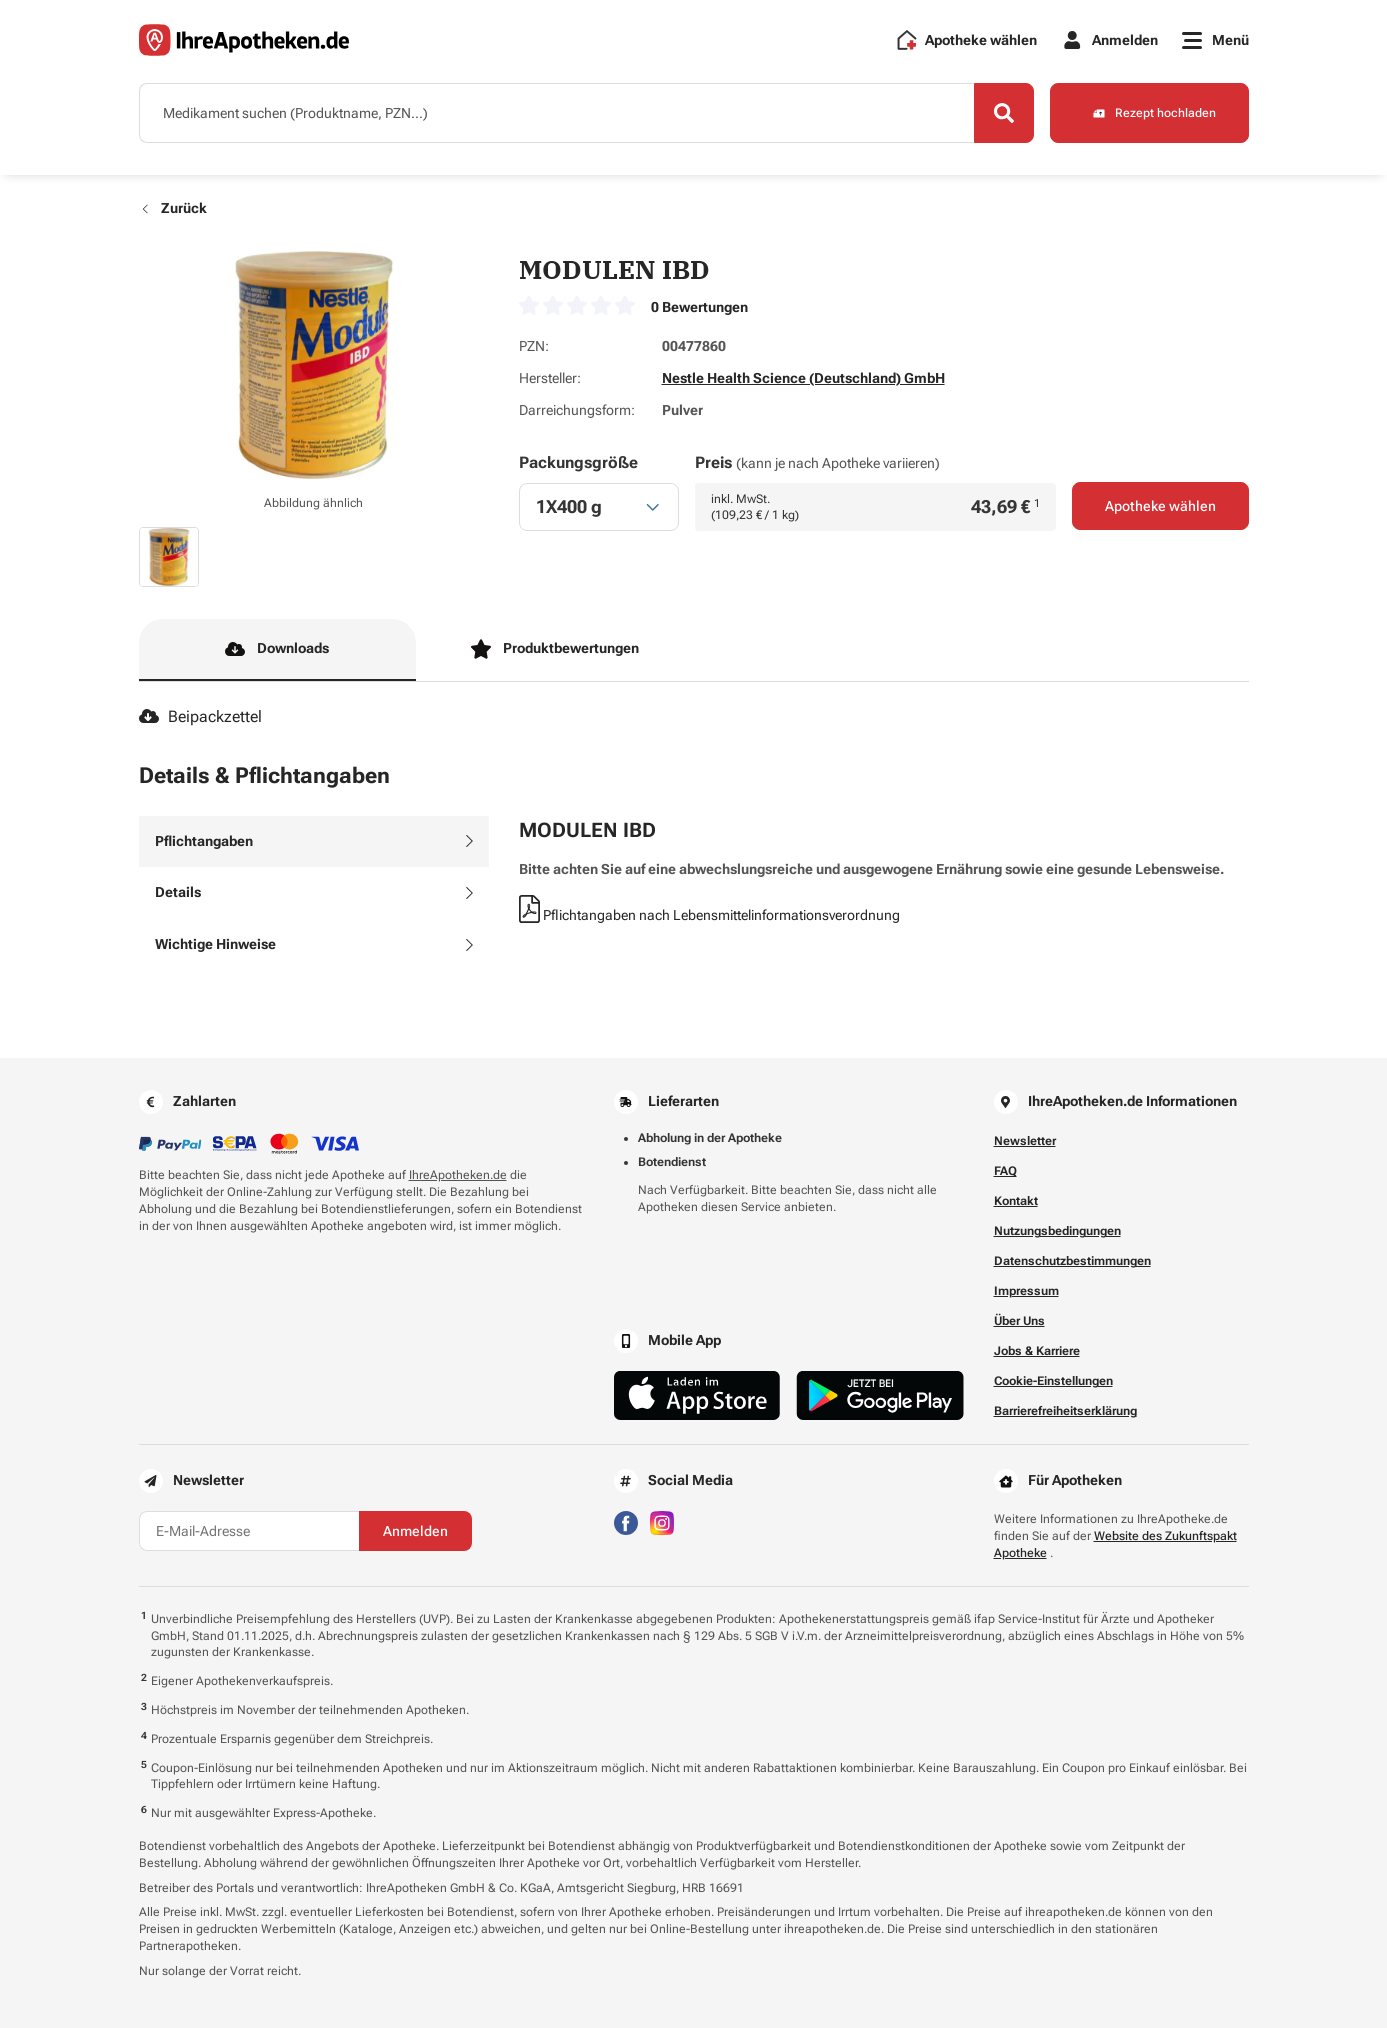 Image resolution: width=1387 pixels, height=2028 pixels. What do you see at coordinates (626, 1521) in the screenshot?
I see `[Besuchen Sie IhreApotheken auf Facebook]` at bounding box center [626, 1521].